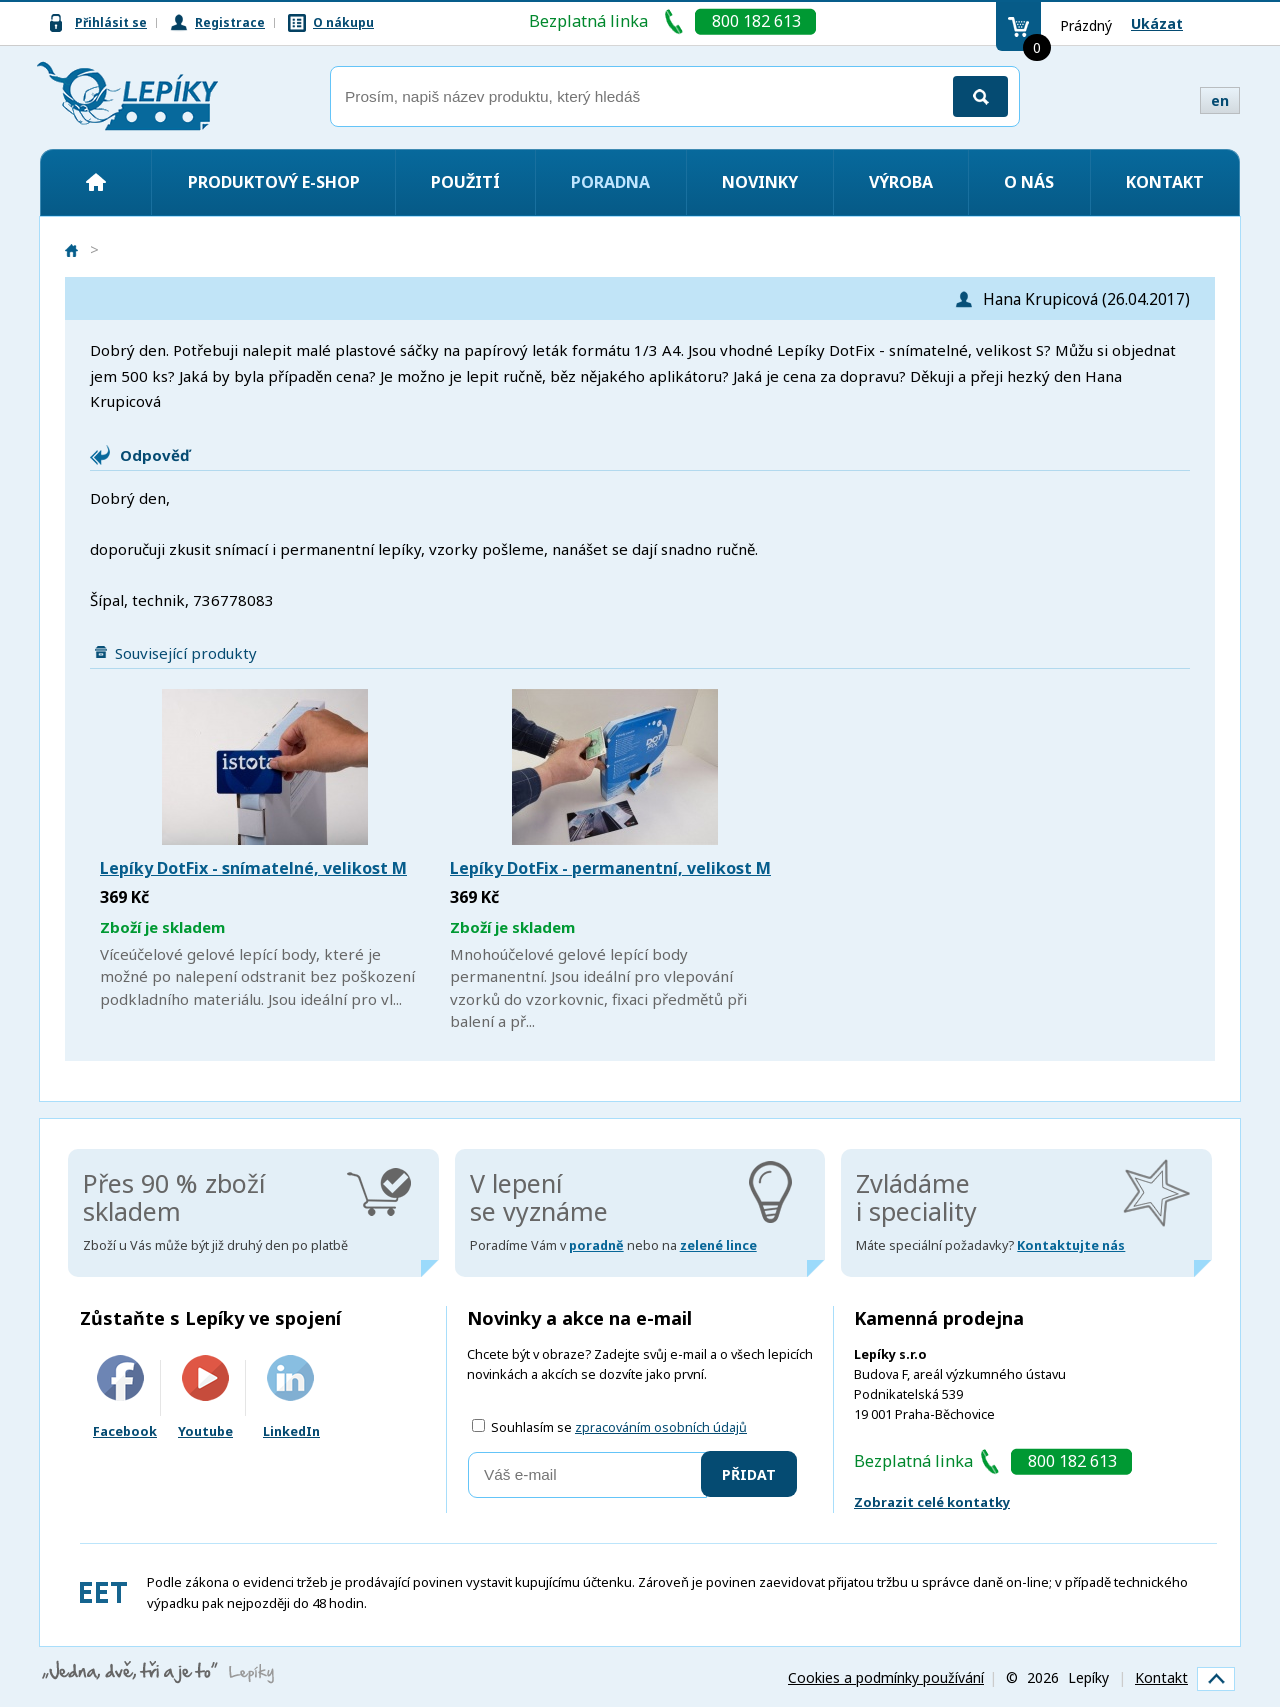 The height and width of the screenshot is (1707, 1280). I want to click on poradně, so click(596, 1245).